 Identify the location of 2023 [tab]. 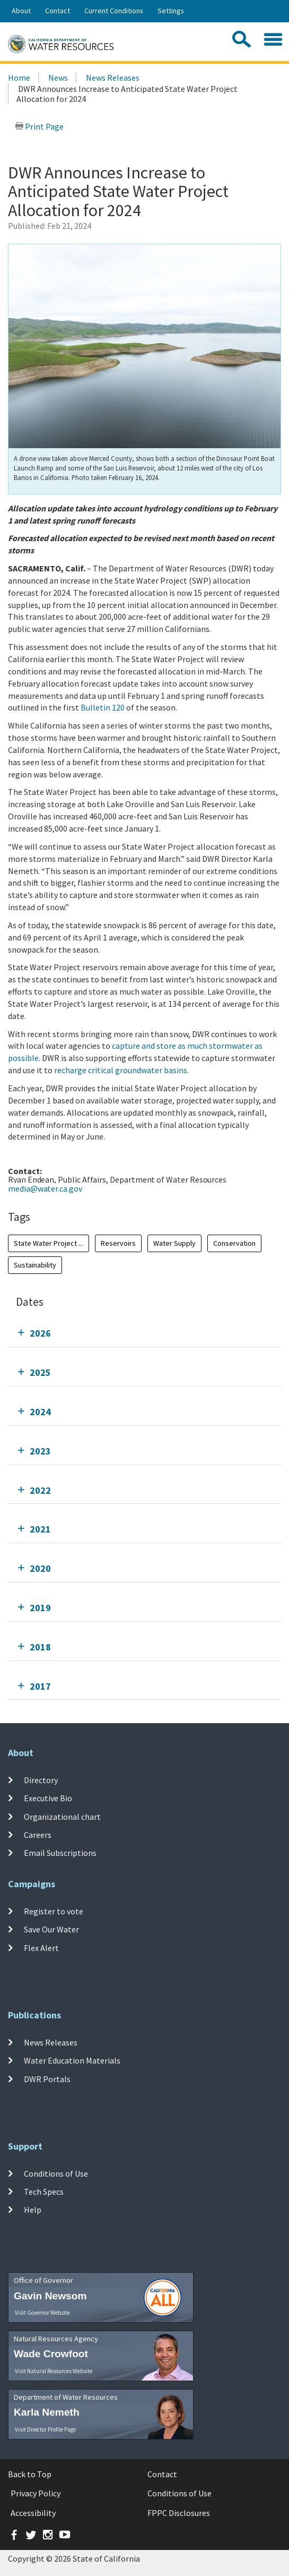
(40, 1451).